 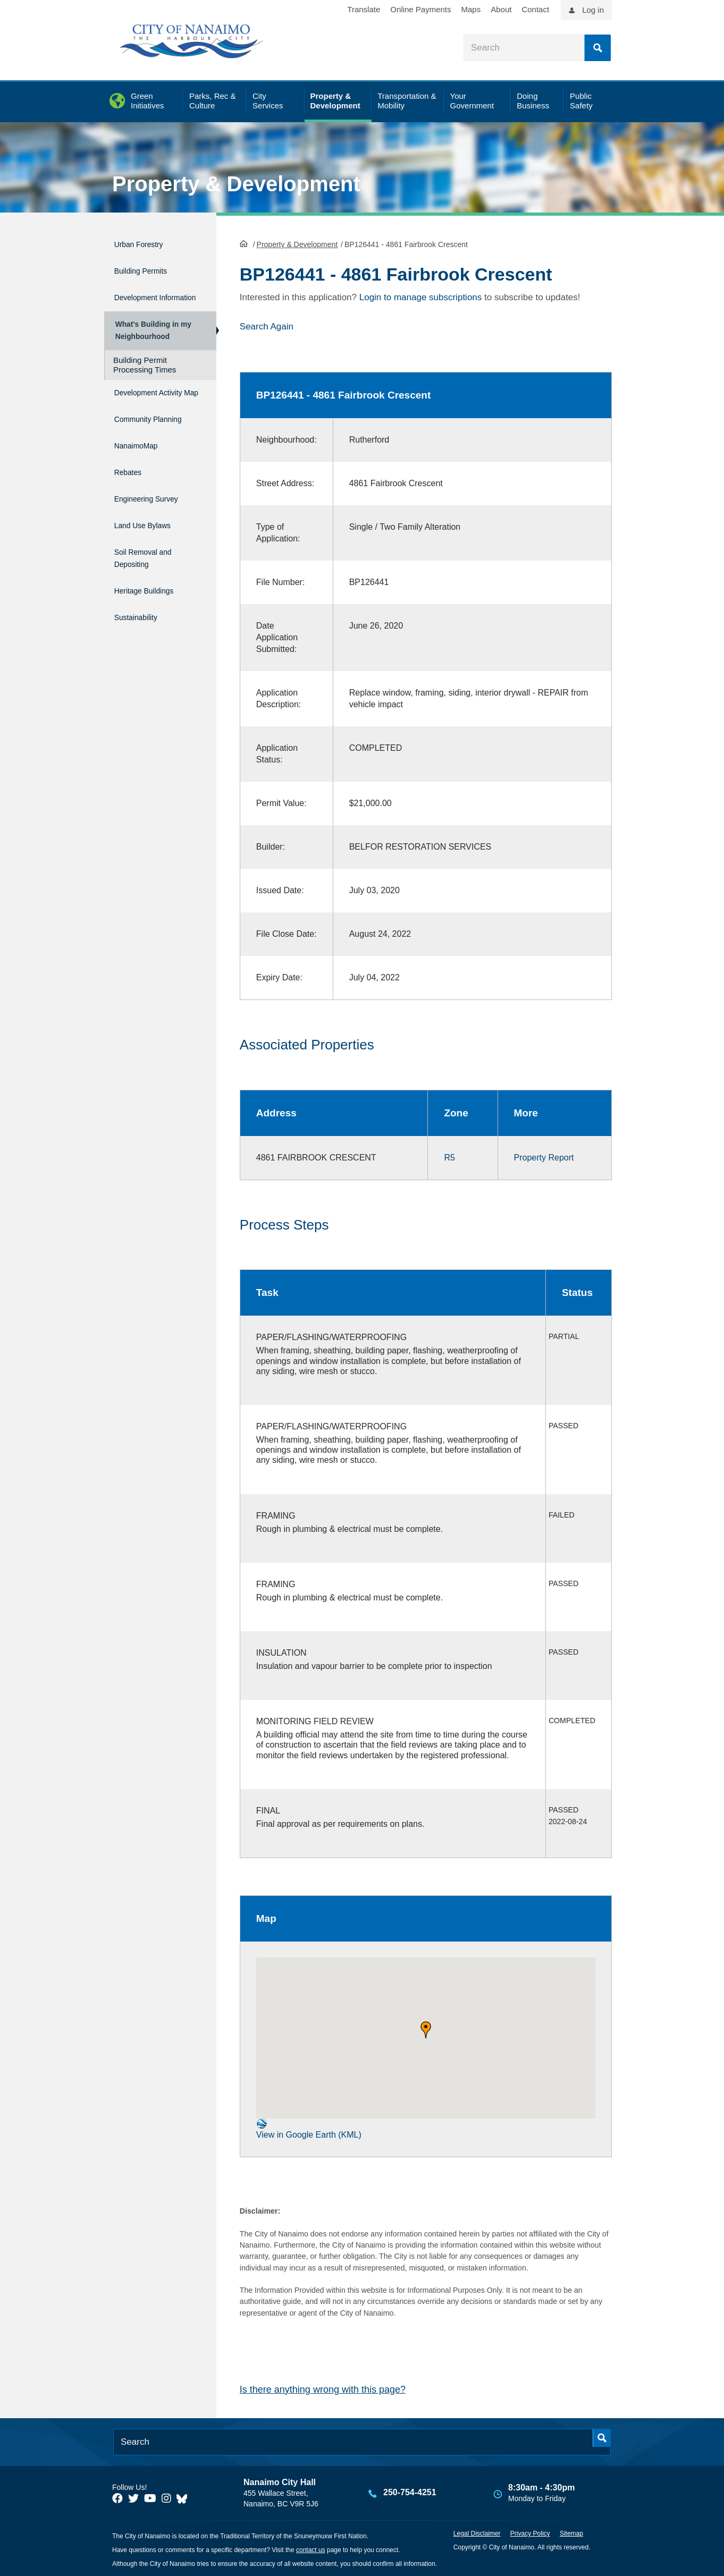 I want to click on Contact, so click(x=535, y=9).